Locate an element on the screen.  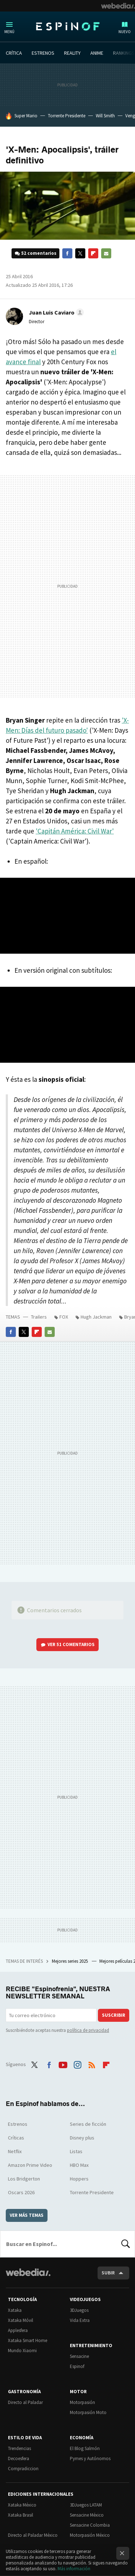
Motorpasión Moto is located at coordinates (88, 2412).